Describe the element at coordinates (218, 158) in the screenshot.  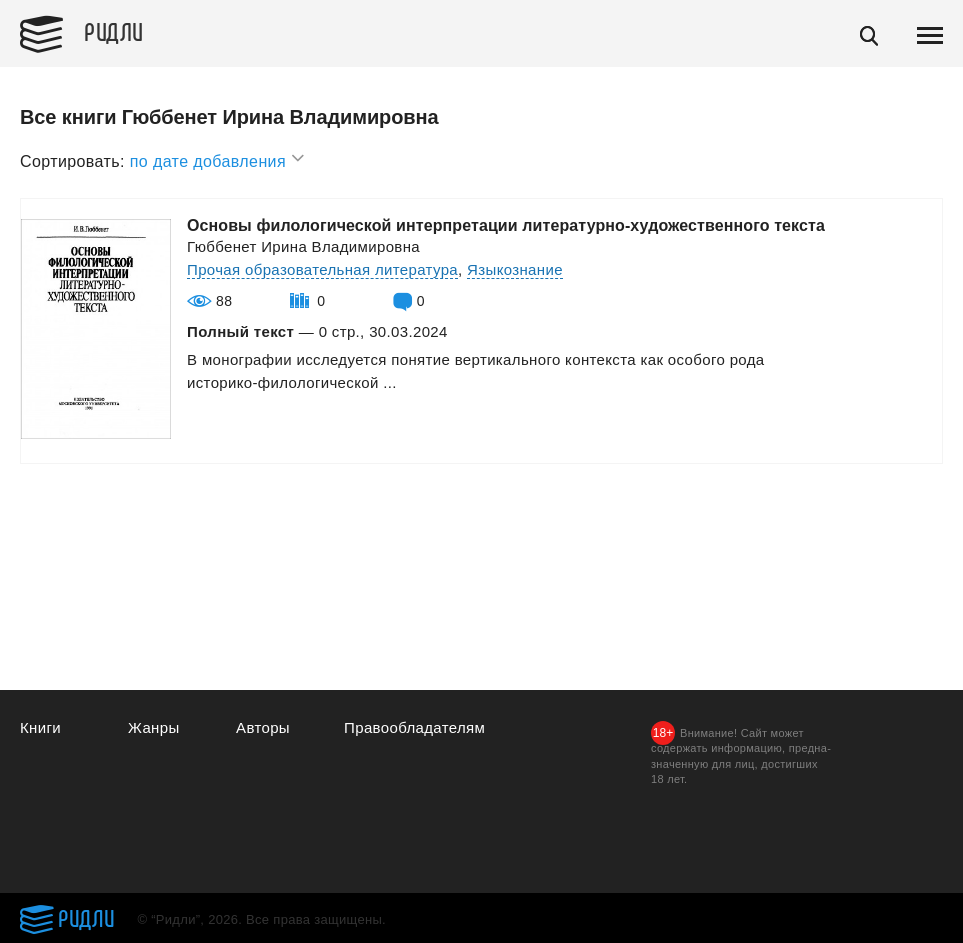
I see `по дате добавления` at that location.